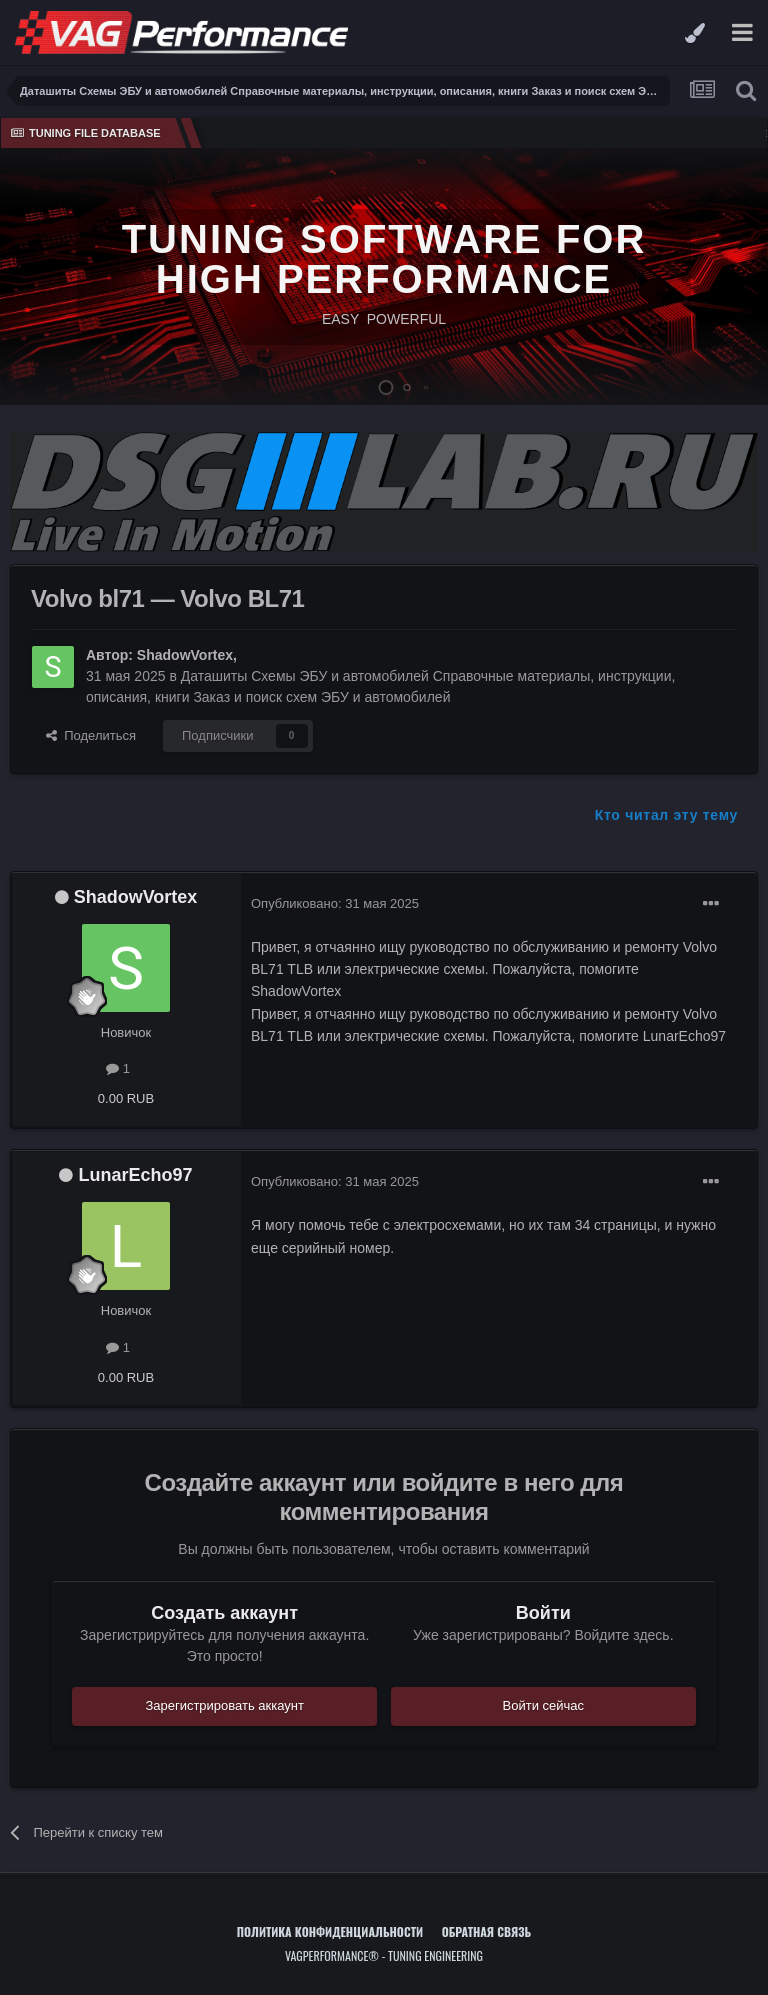  Describe the element at coordinates (330, 1931) in the screenshot. I see `Политика конфиденциальности` at that location.